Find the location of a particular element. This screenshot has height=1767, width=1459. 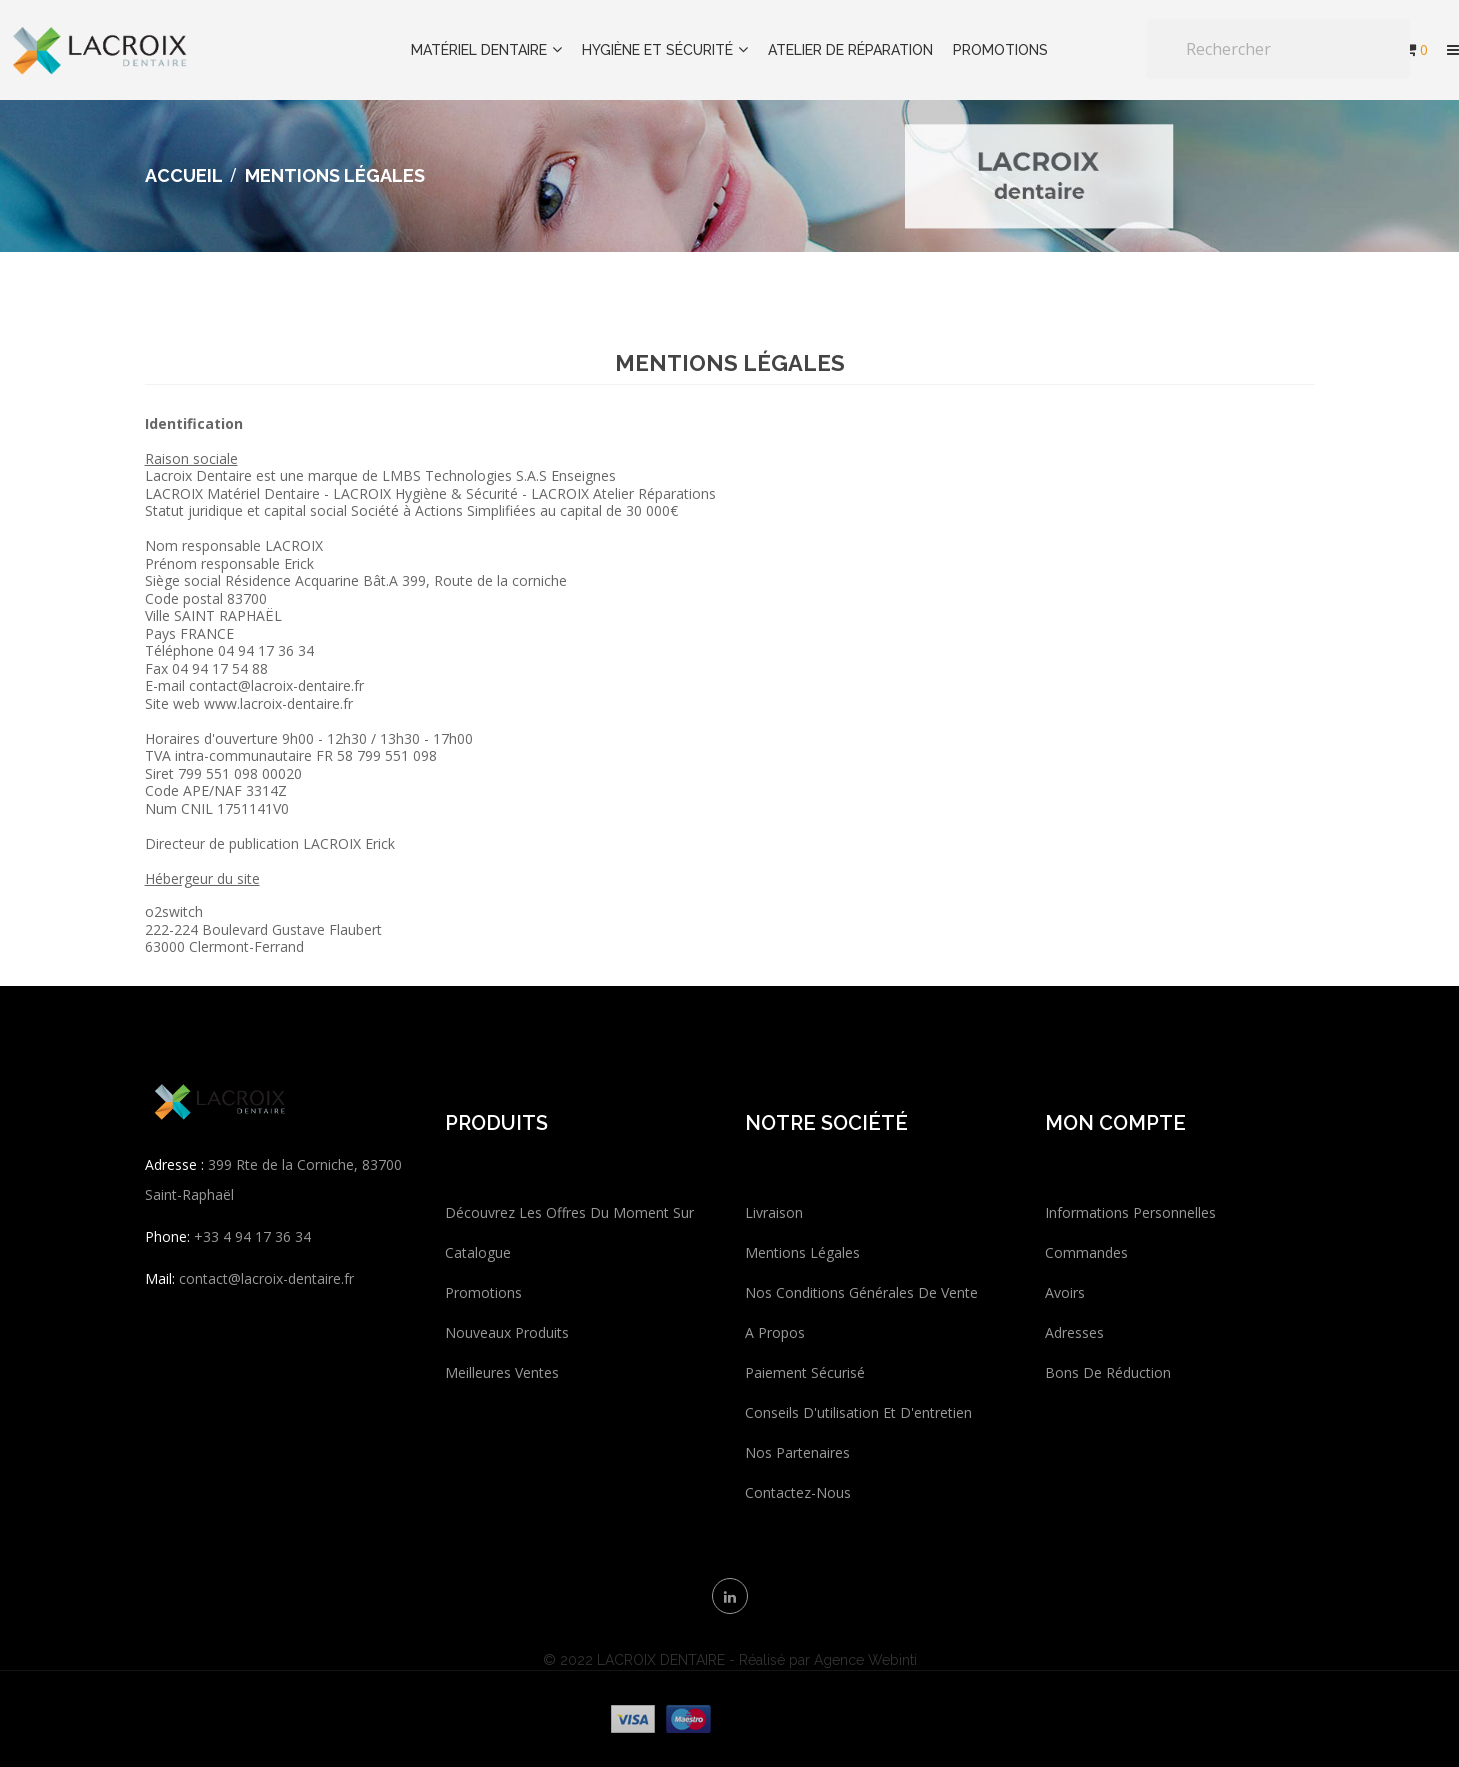

Bons de réduction is located at coordinates (1108, 1372).